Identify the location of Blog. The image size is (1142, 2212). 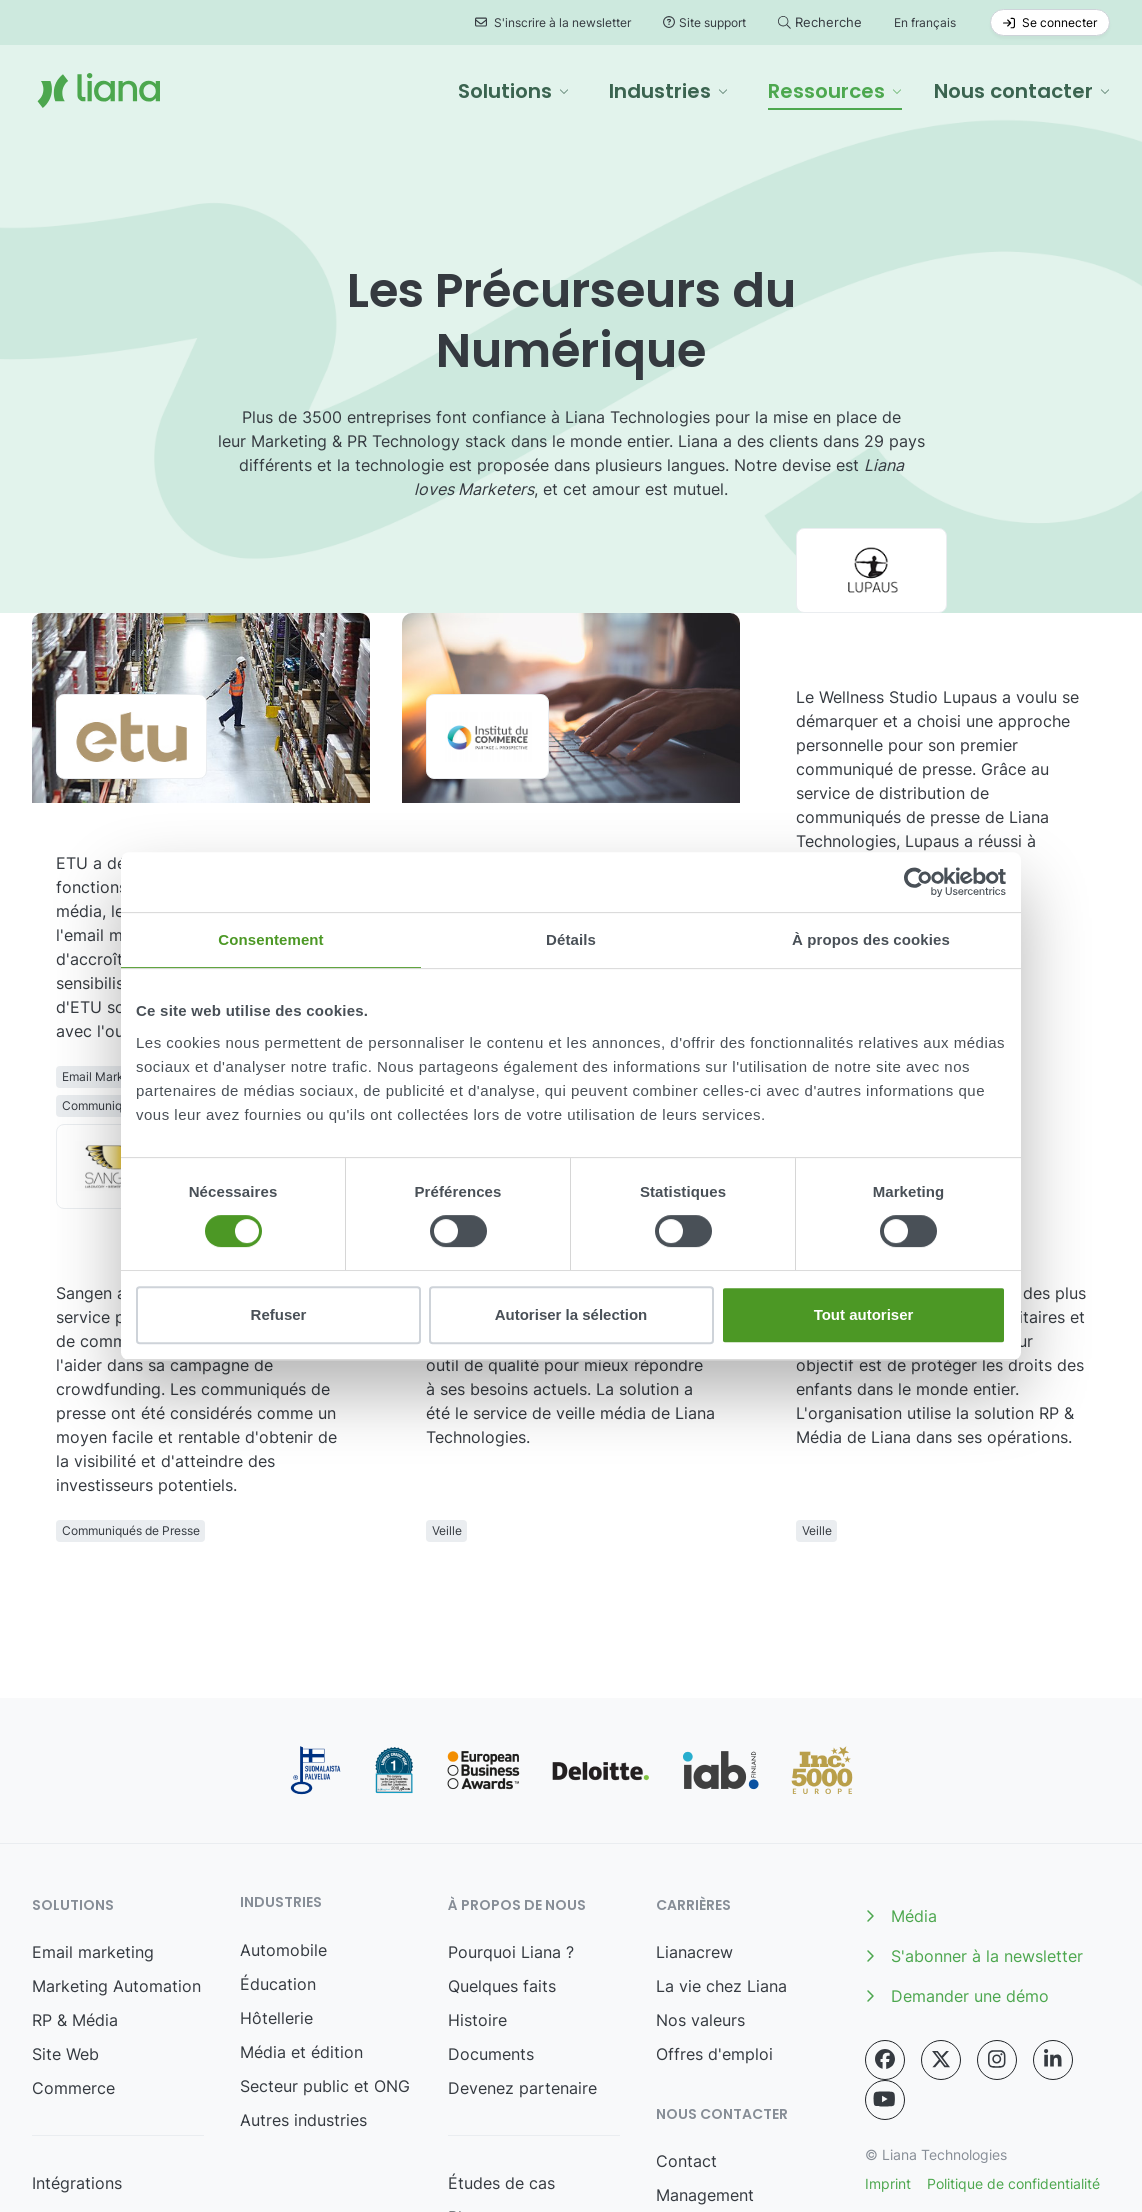
(465, 2050).